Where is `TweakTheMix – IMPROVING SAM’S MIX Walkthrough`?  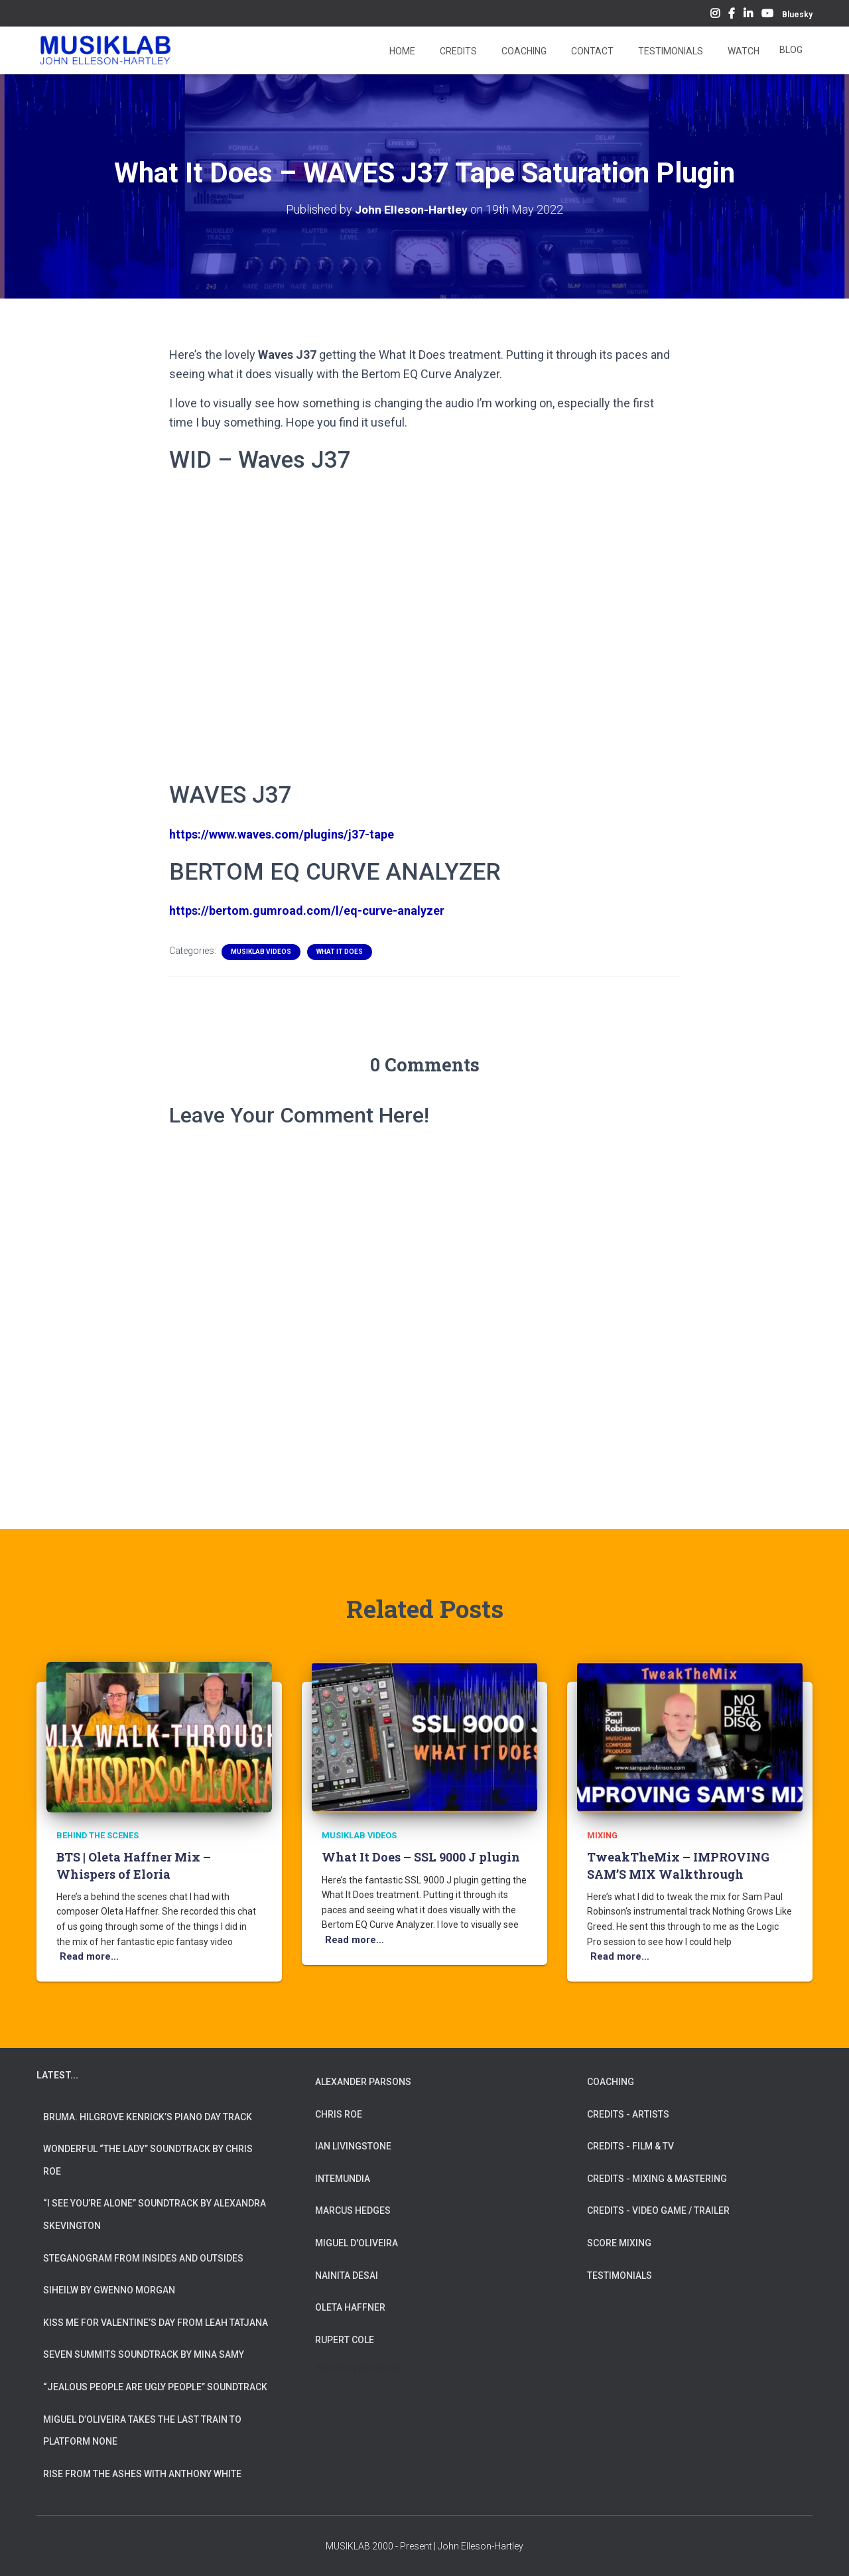 TweakTheMix – IMPROVING SAM’S MIX Walkthrough is located at coordinates (678, 1866).